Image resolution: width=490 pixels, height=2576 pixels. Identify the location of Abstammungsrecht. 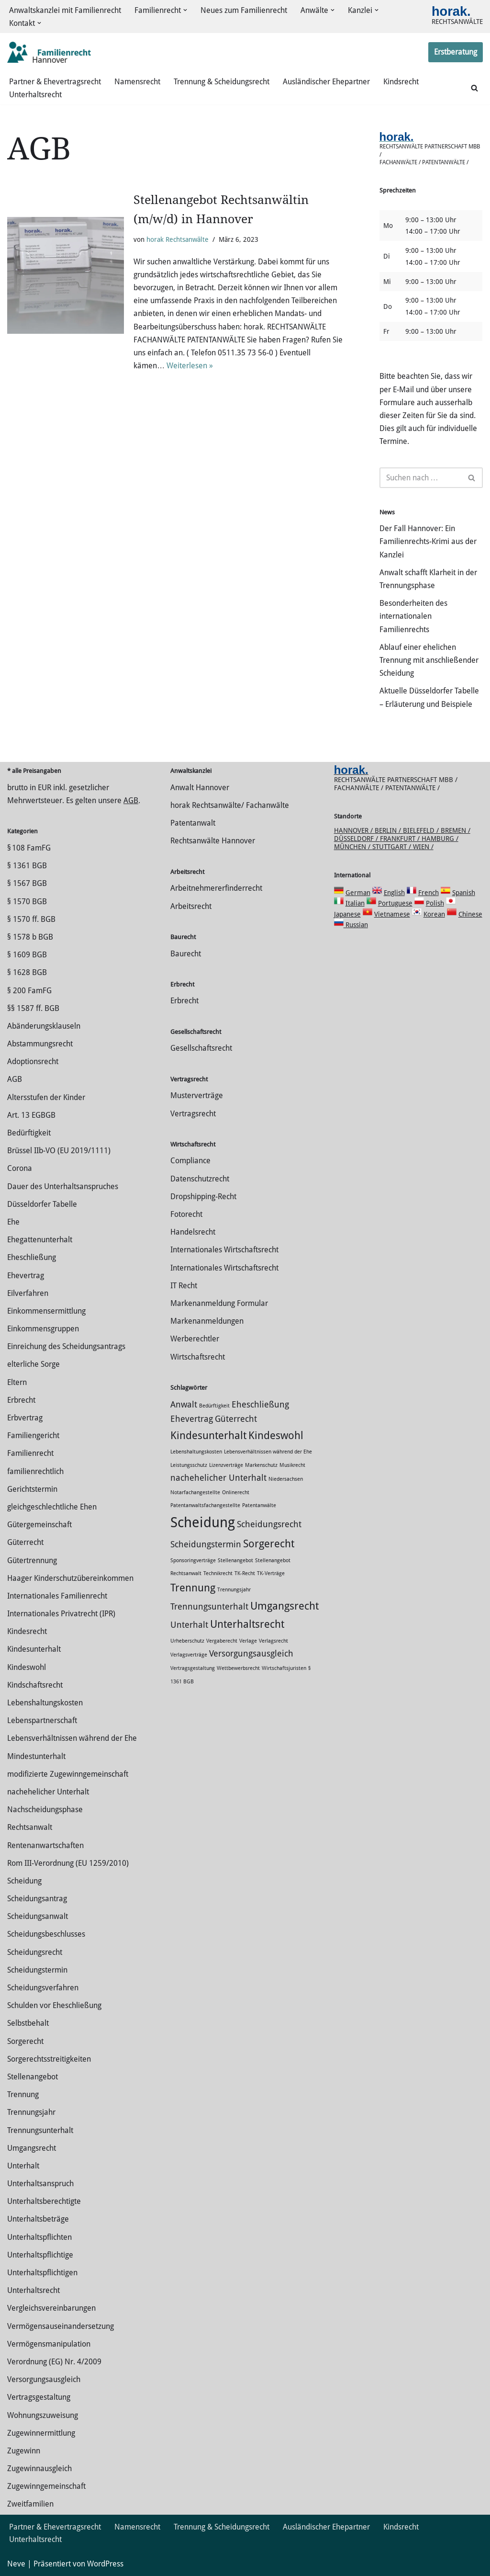
(40, 1043).